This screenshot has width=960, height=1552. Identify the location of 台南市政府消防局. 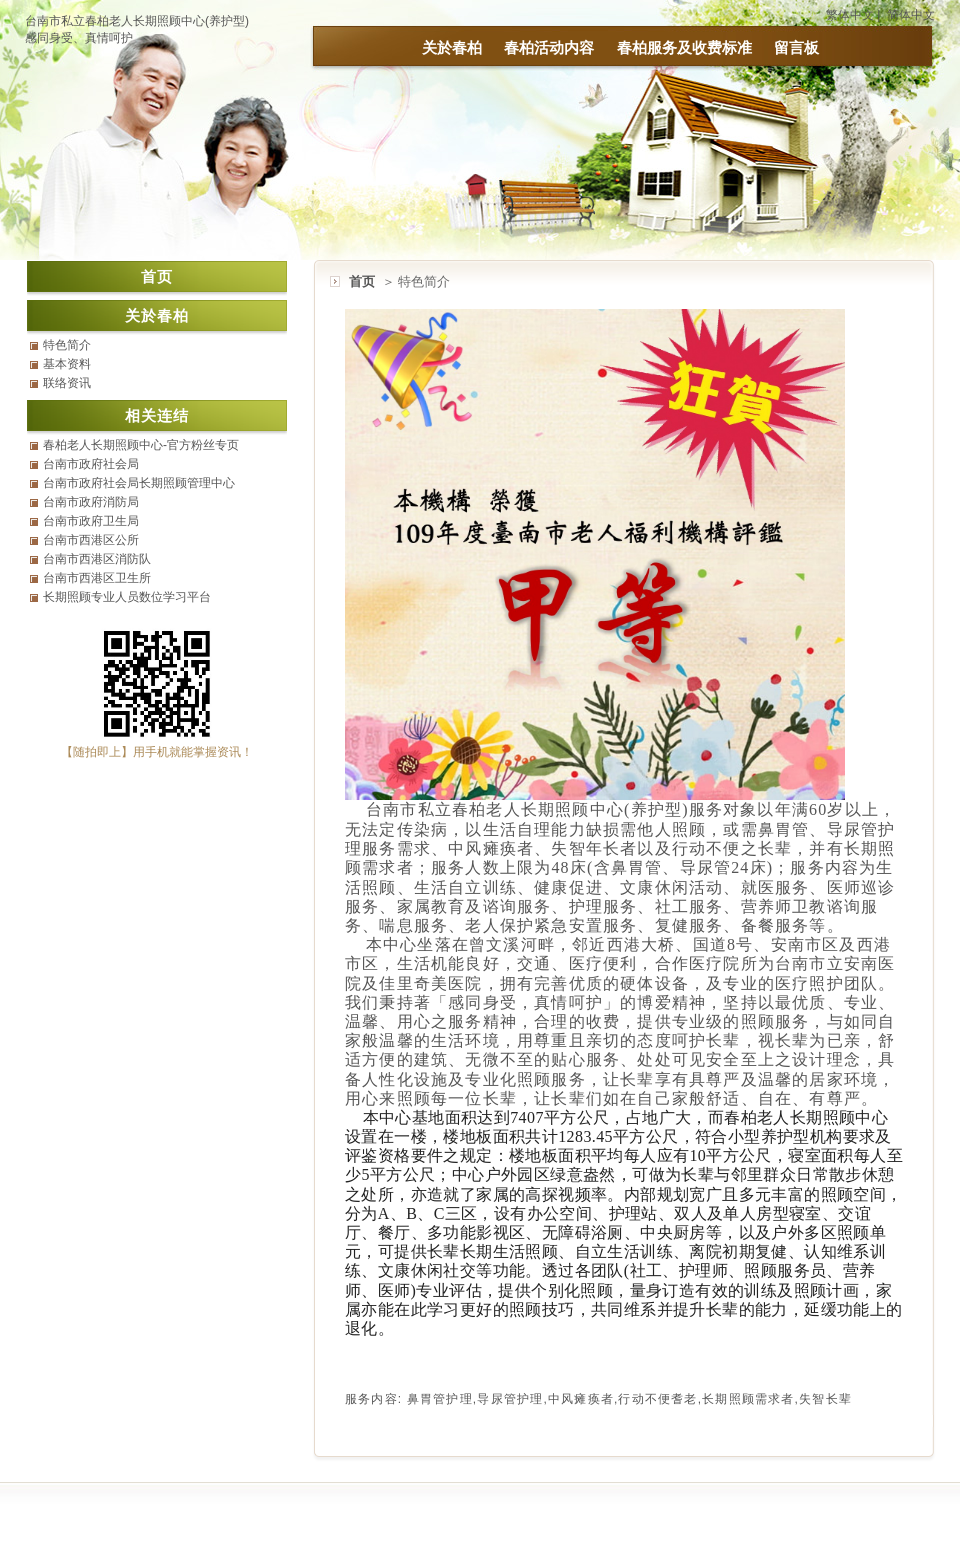
(91, 502).